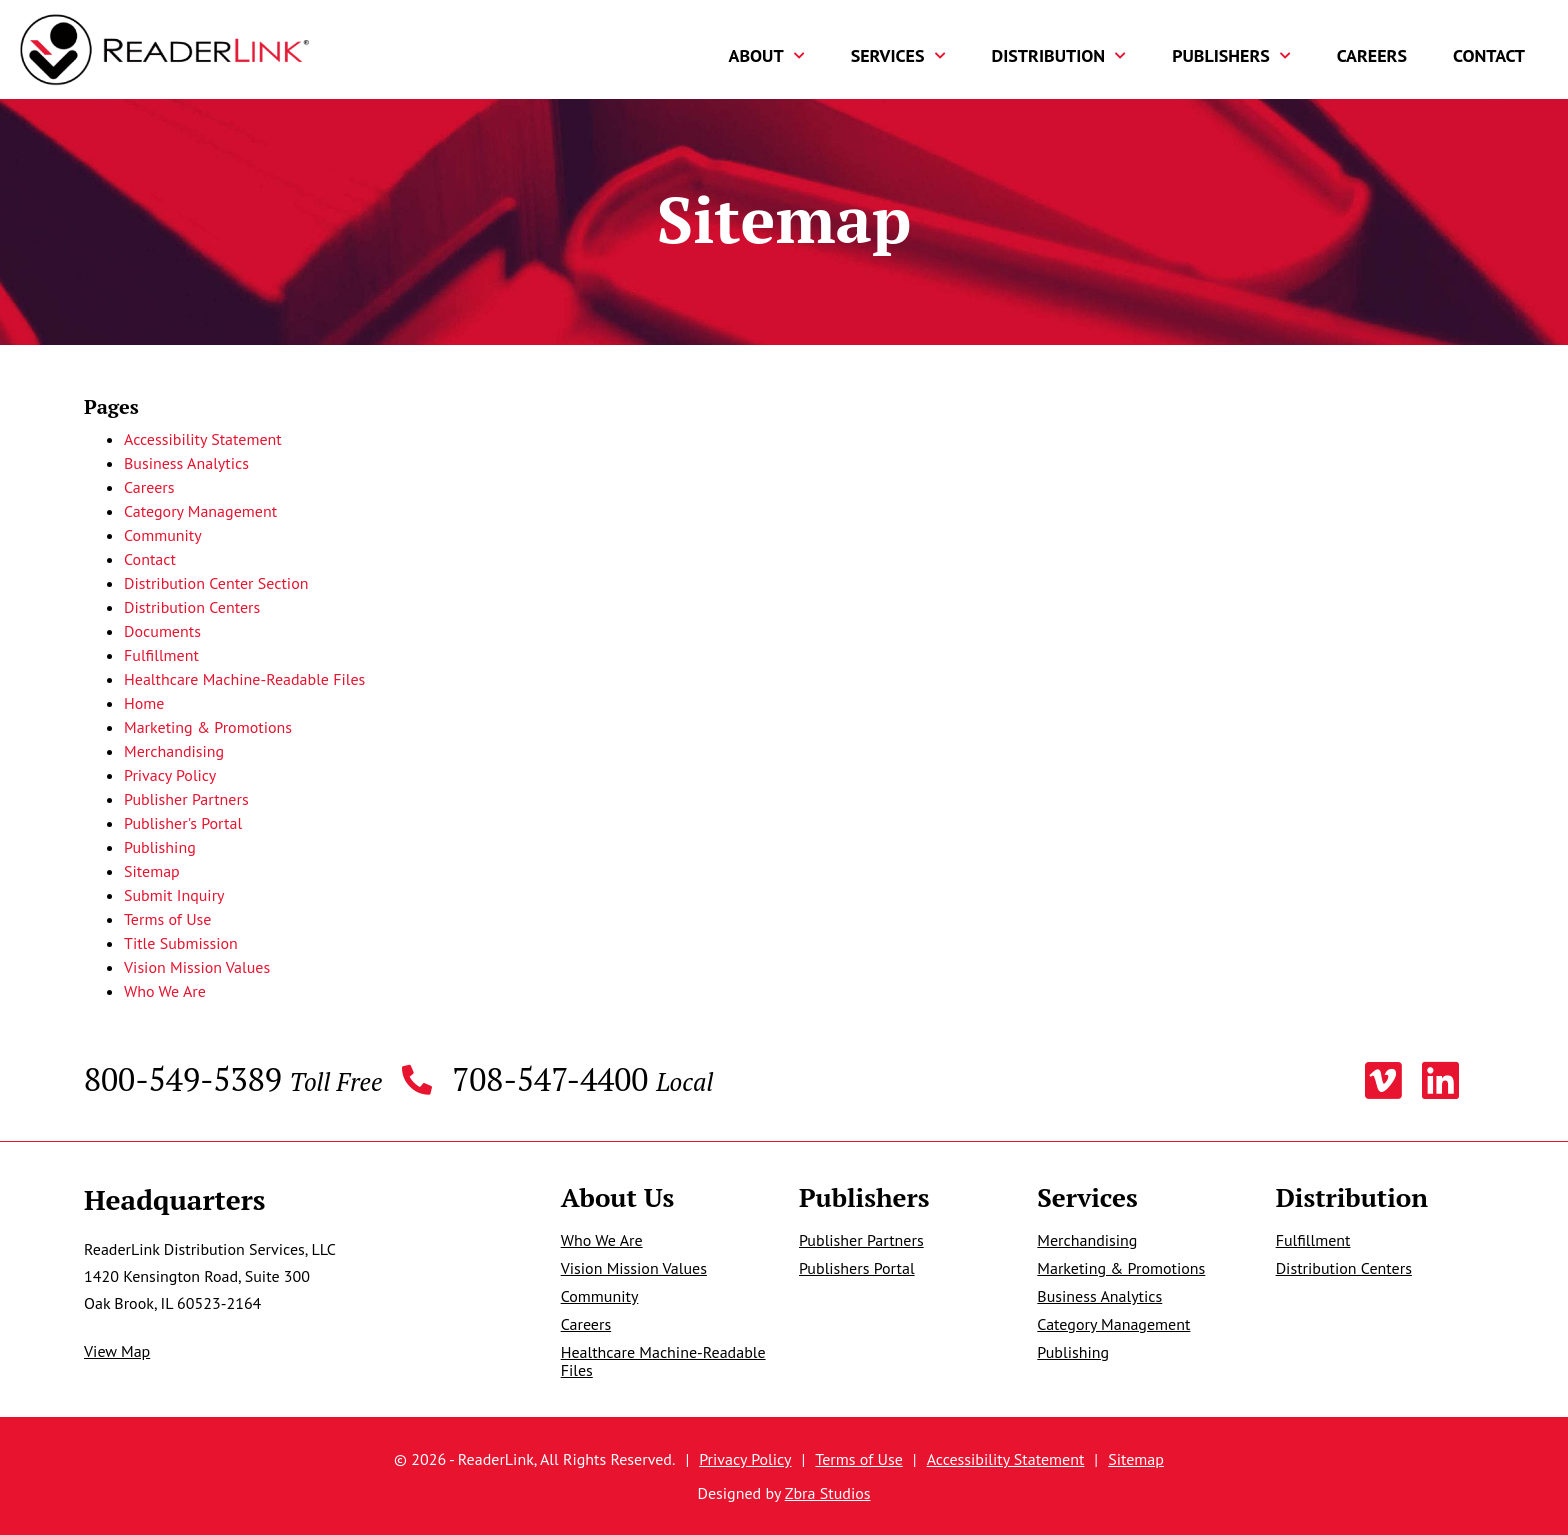  I want to click on Fulfillment, so click(161, 655).